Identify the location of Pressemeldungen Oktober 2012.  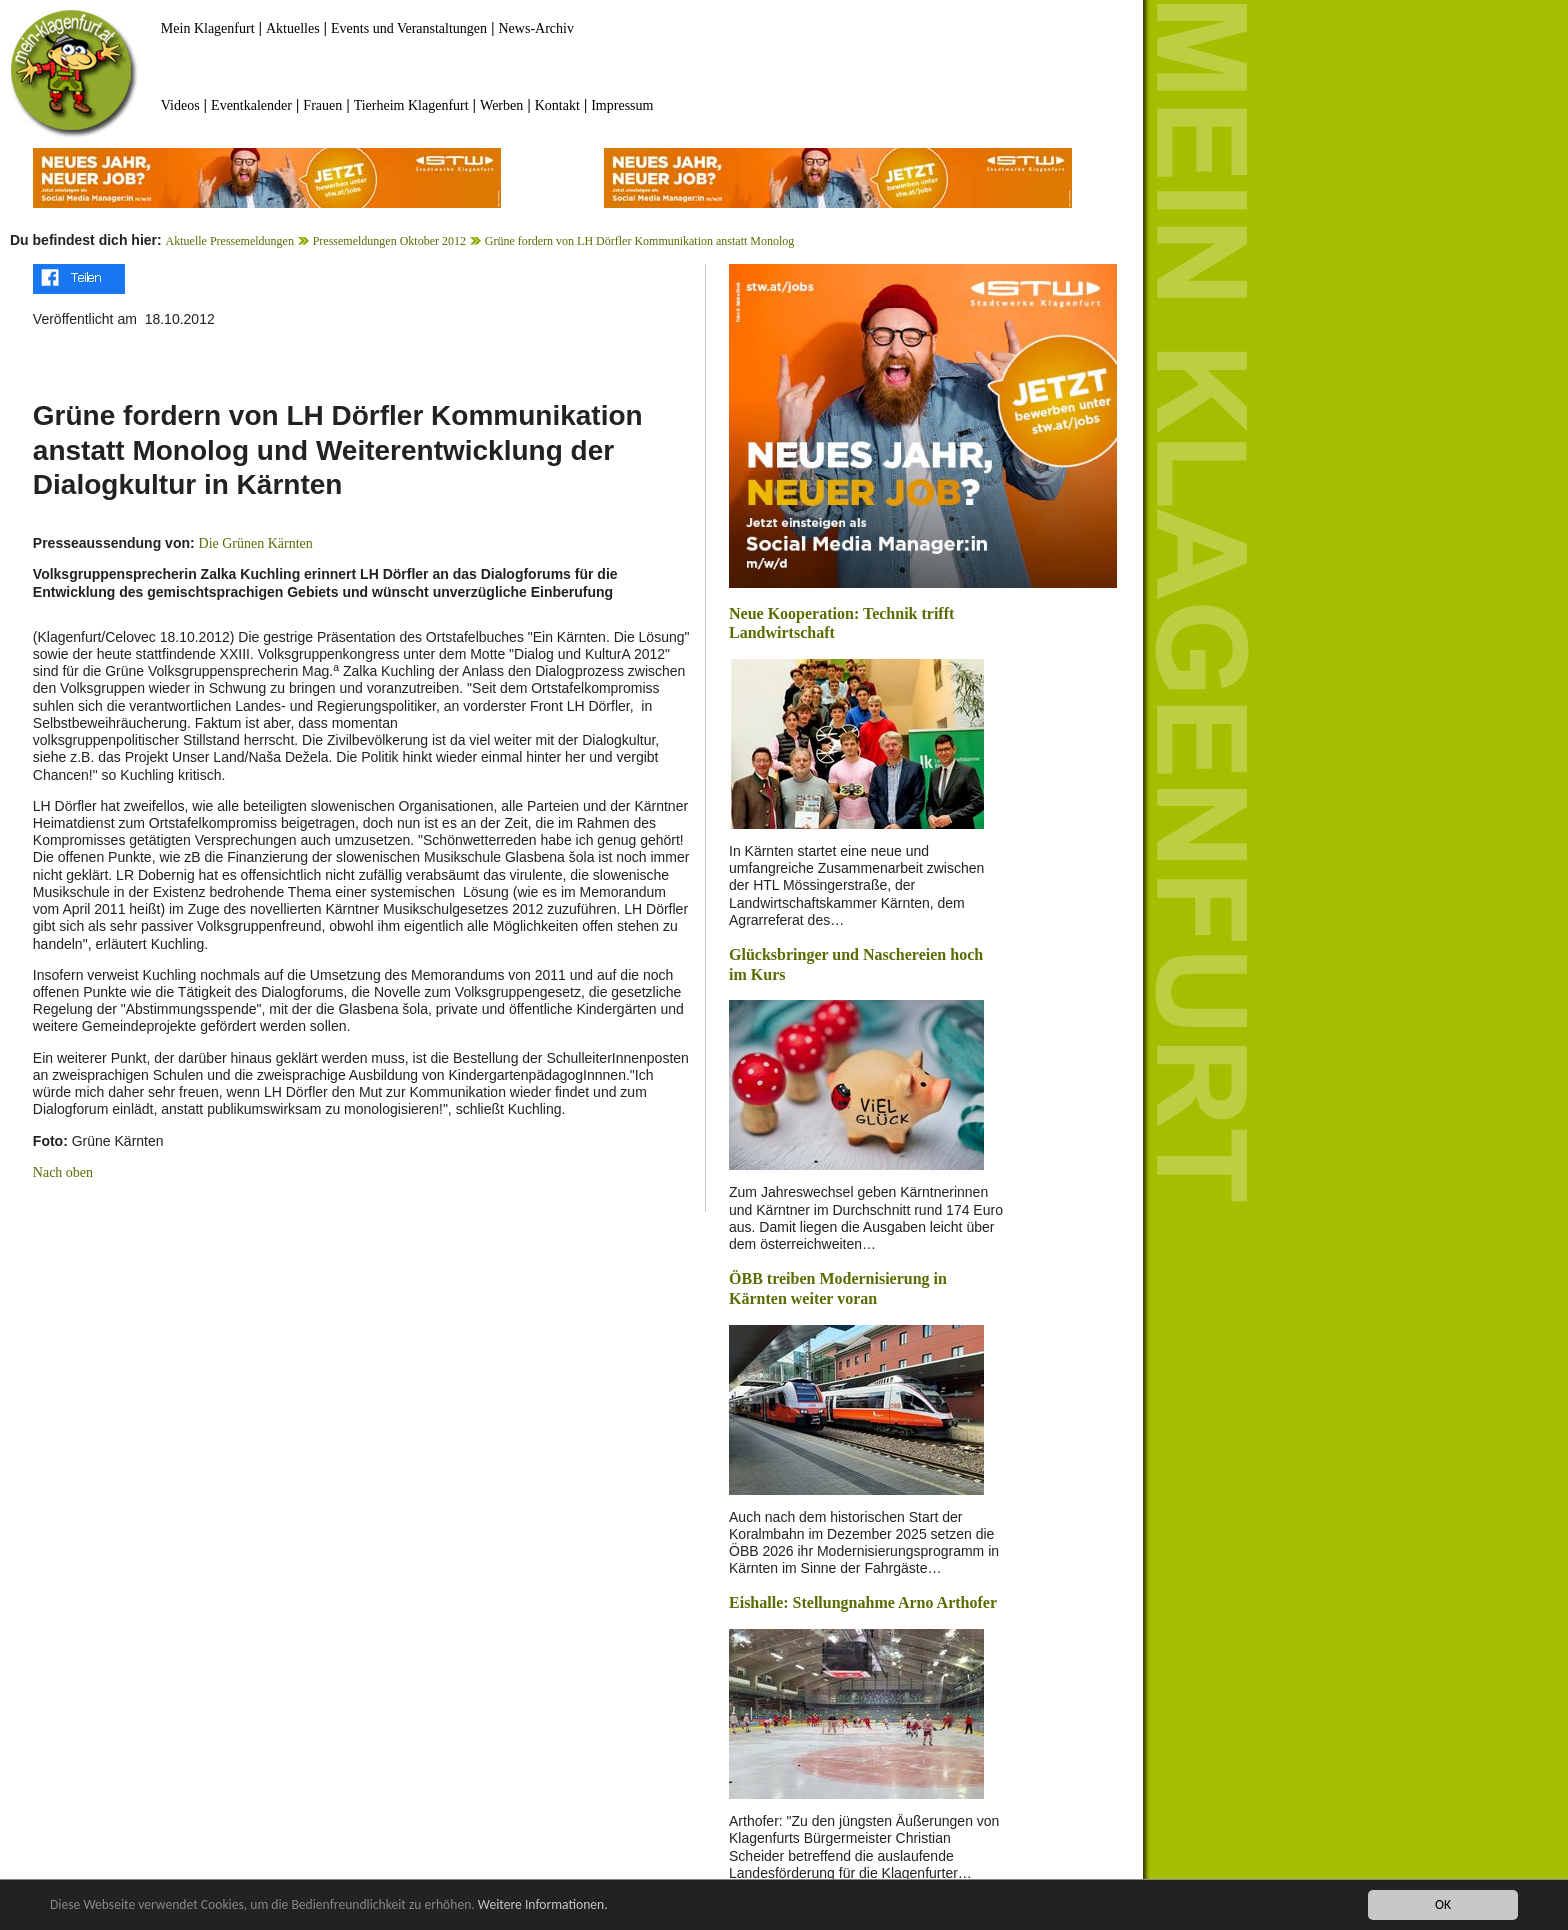
(389, 241).